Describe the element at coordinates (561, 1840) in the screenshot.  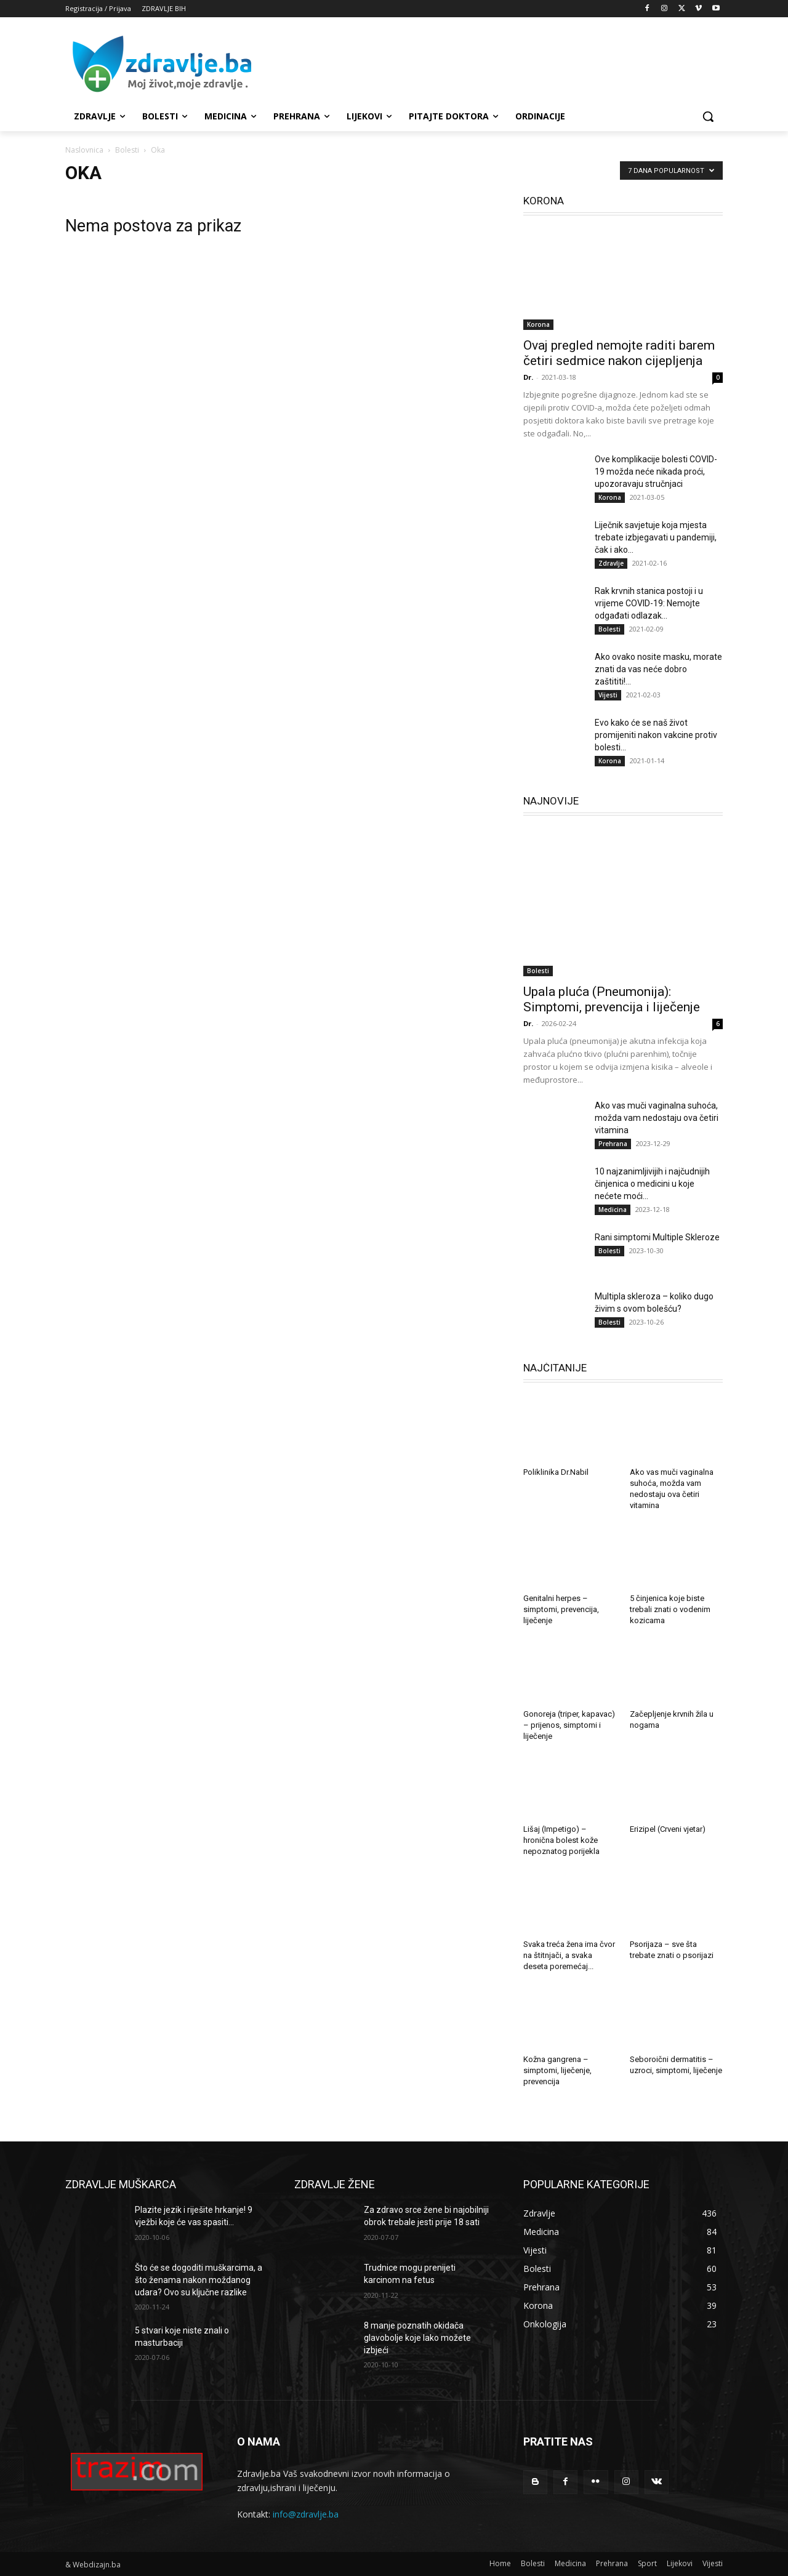
I see `Lišaj (Impetigo) – hronična bolest kože nepoznatog porijekla` at that location.